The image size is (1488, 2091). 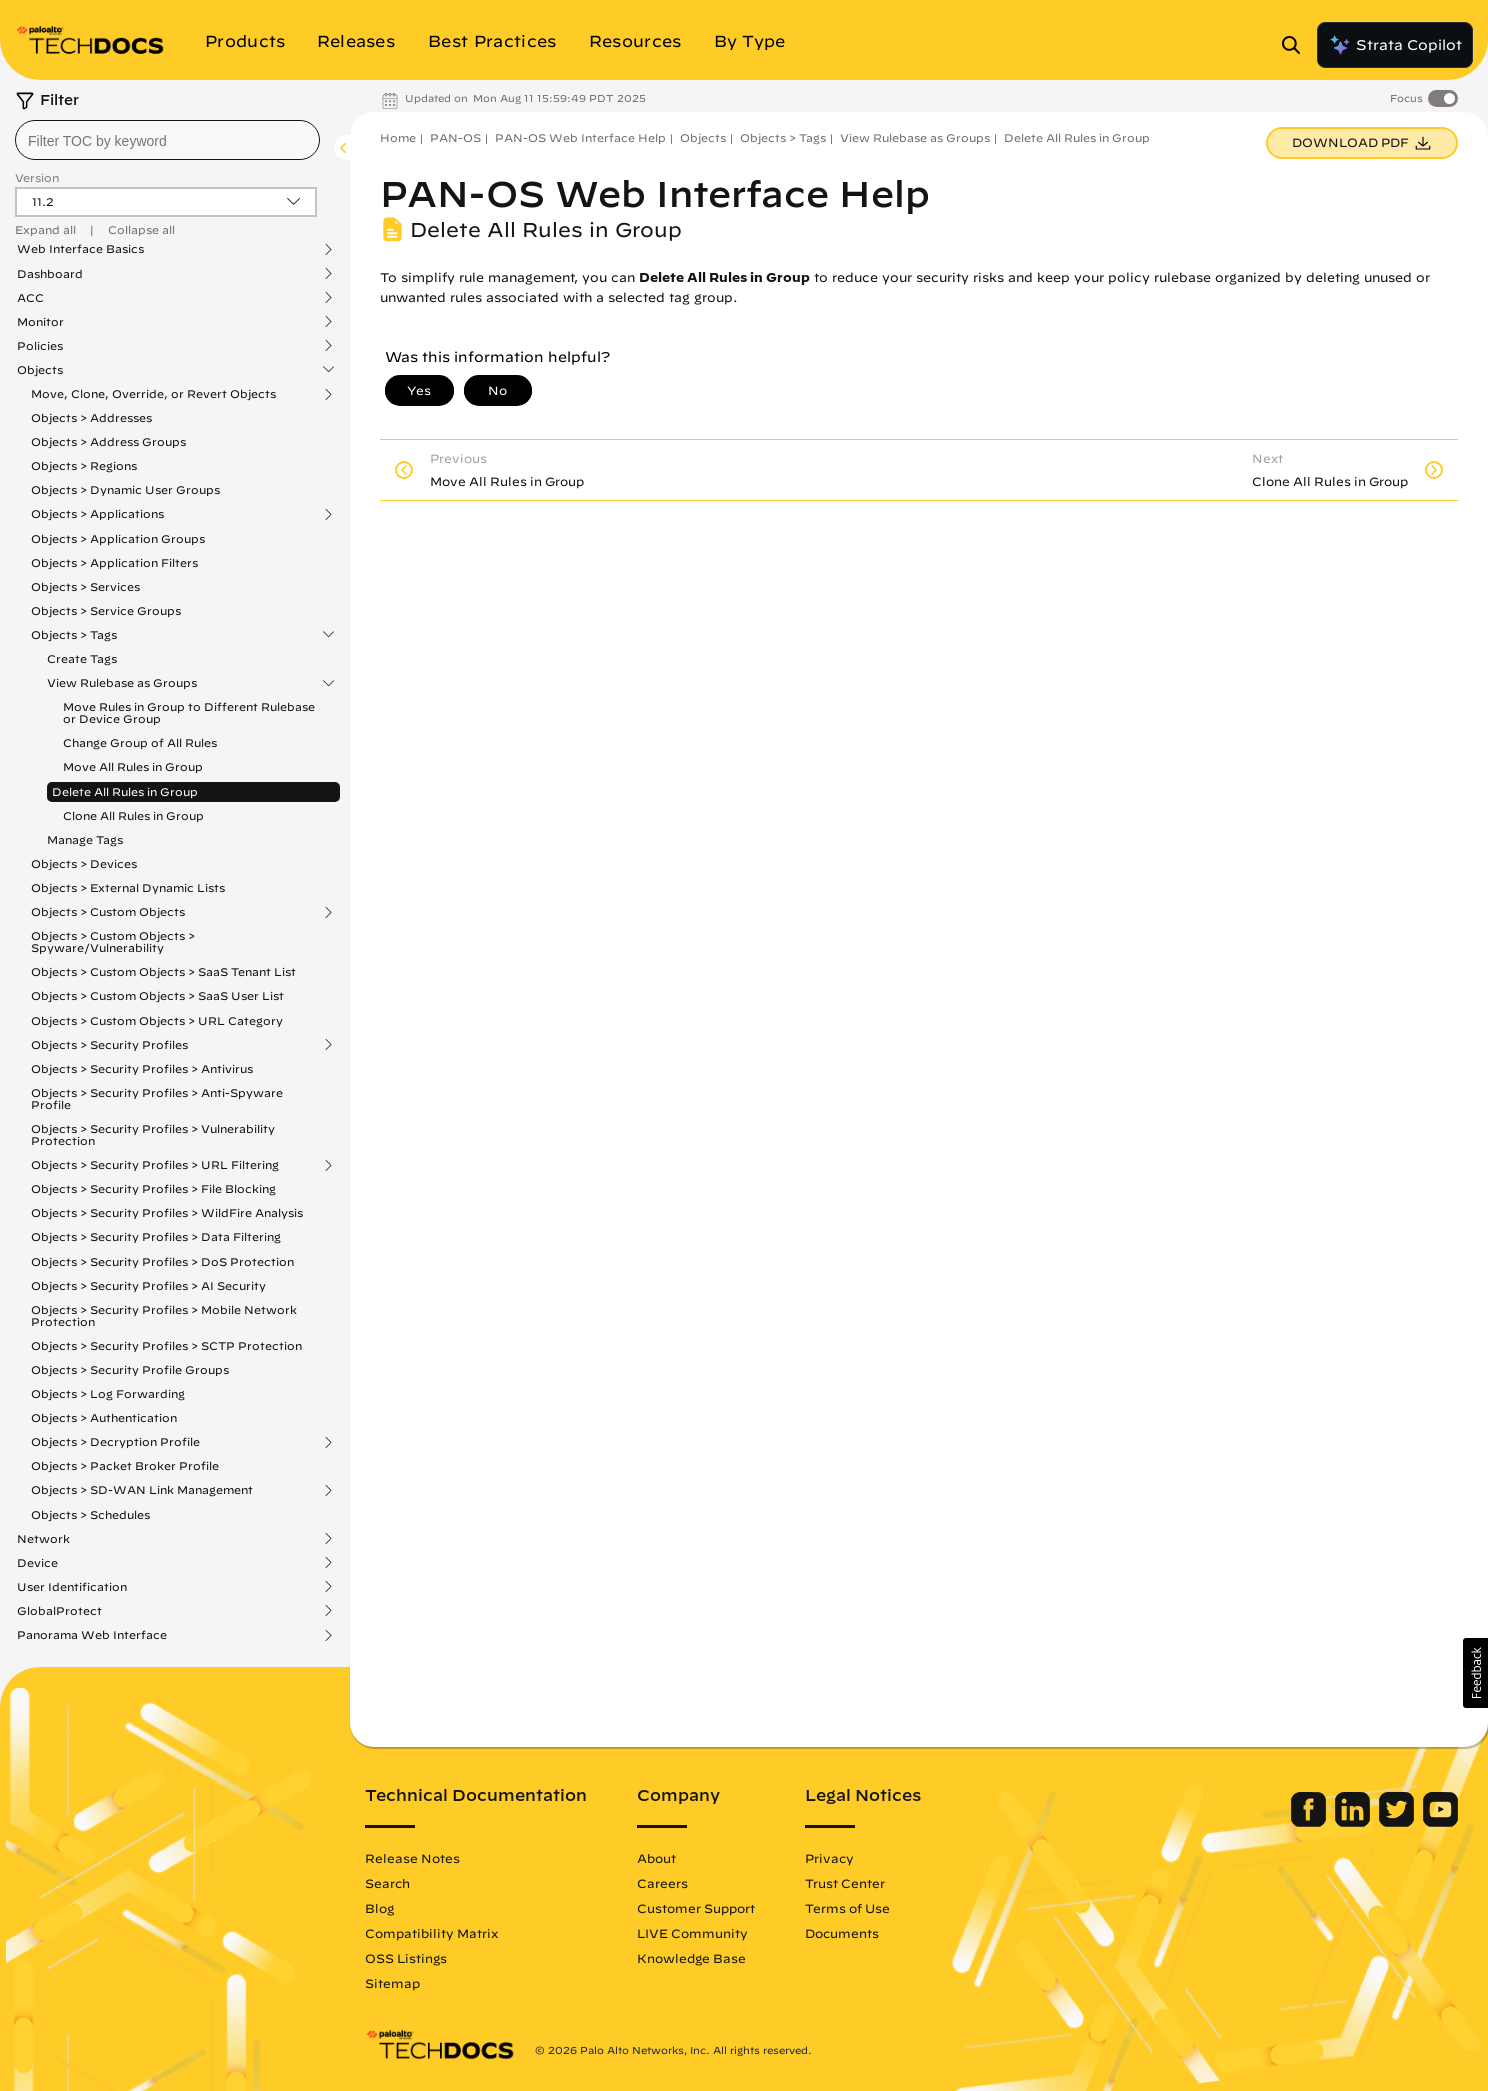 I want to click on Objects > Security Profiles > DoS Protection, so click(x=162, y=1261).